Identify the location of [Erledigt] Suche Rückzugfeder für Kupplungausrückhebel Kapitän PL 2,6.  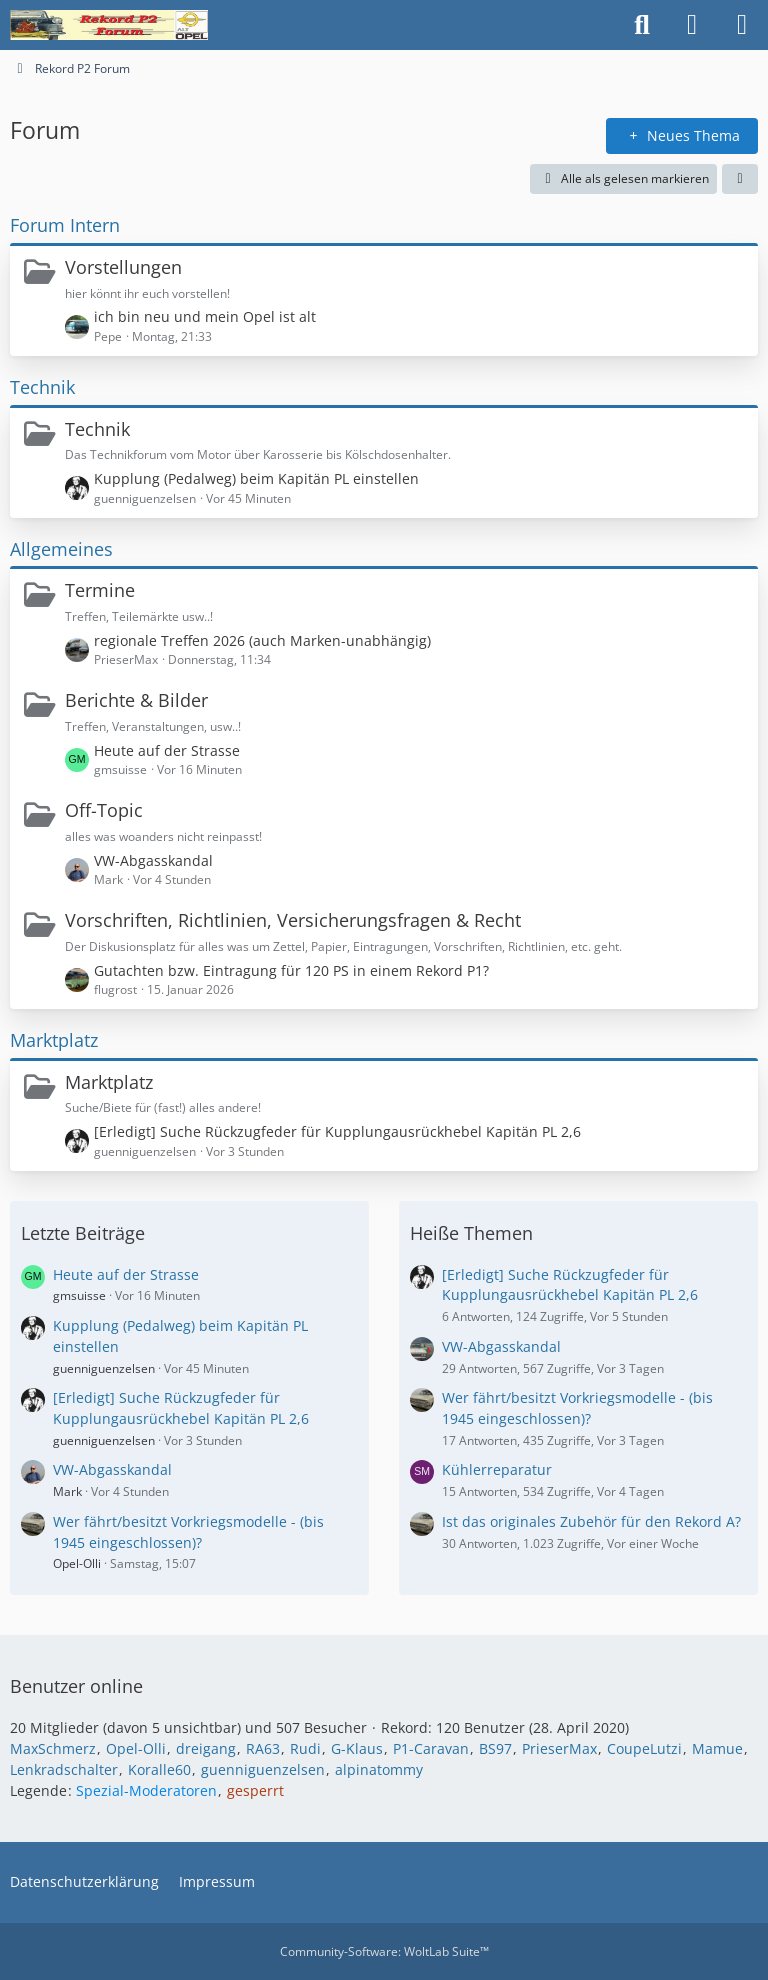
(337, 1131).